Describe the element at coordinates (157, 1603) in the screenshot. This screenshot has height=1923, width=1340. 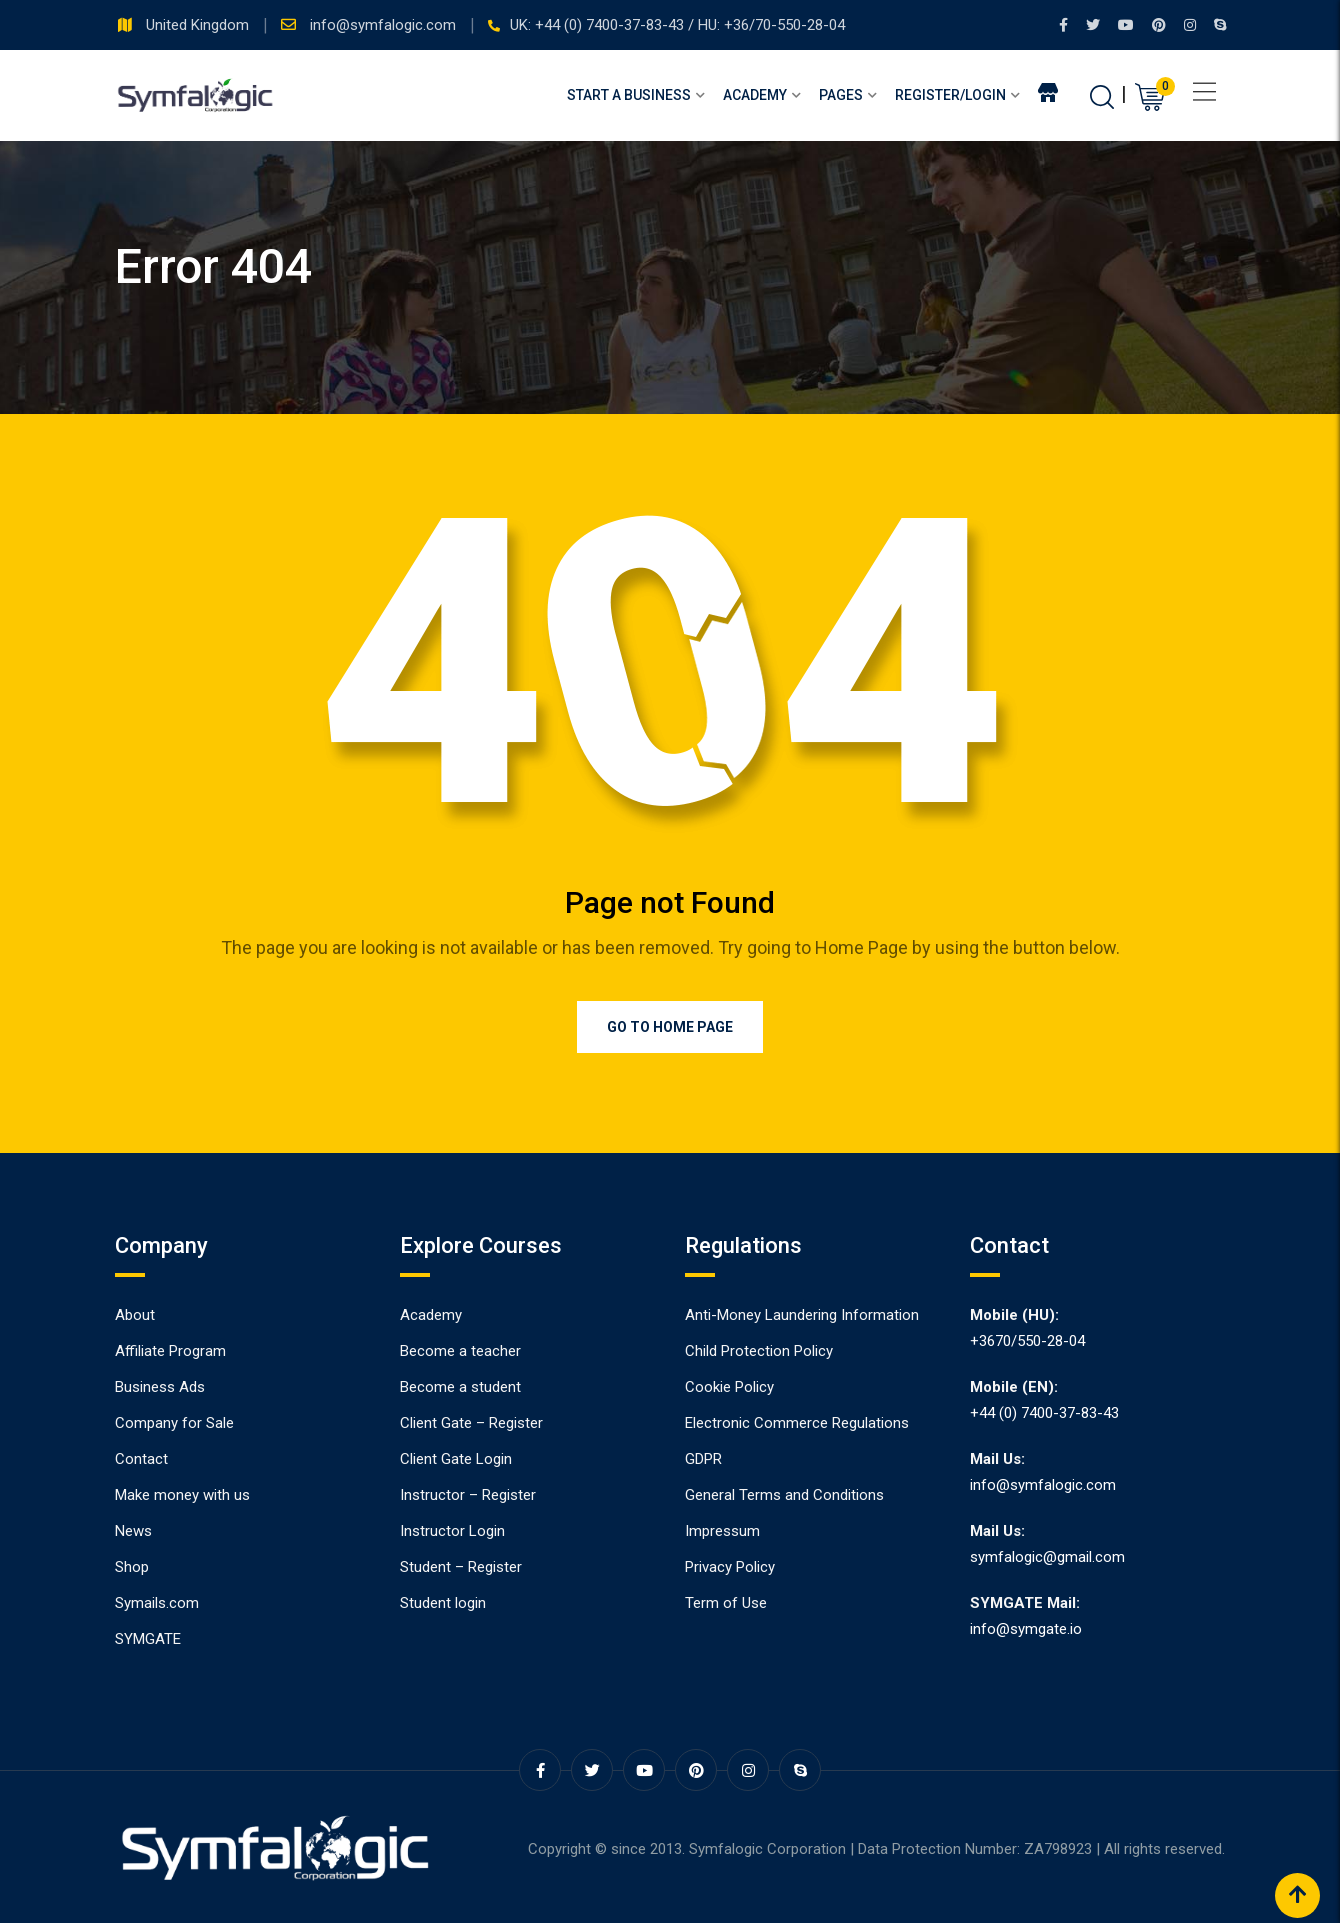
I see `Symails.com` at that location.